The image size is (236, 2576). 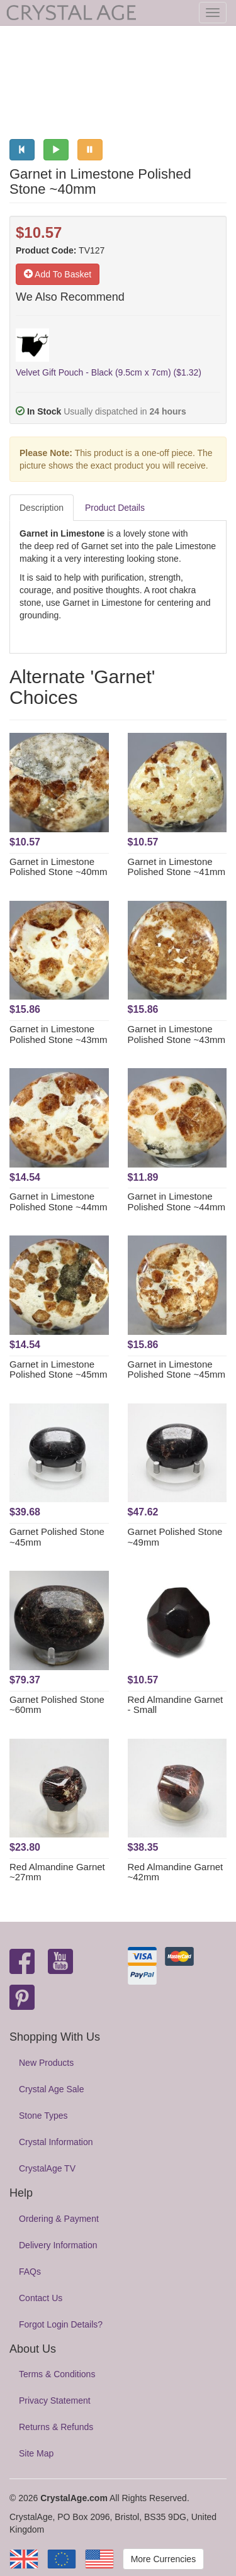 What do you see at coordinates (58, 1369) in the screenshot?
I see `Garnet in Limestone Polished Stone ~45mm` at bounding box center [58, 1369].